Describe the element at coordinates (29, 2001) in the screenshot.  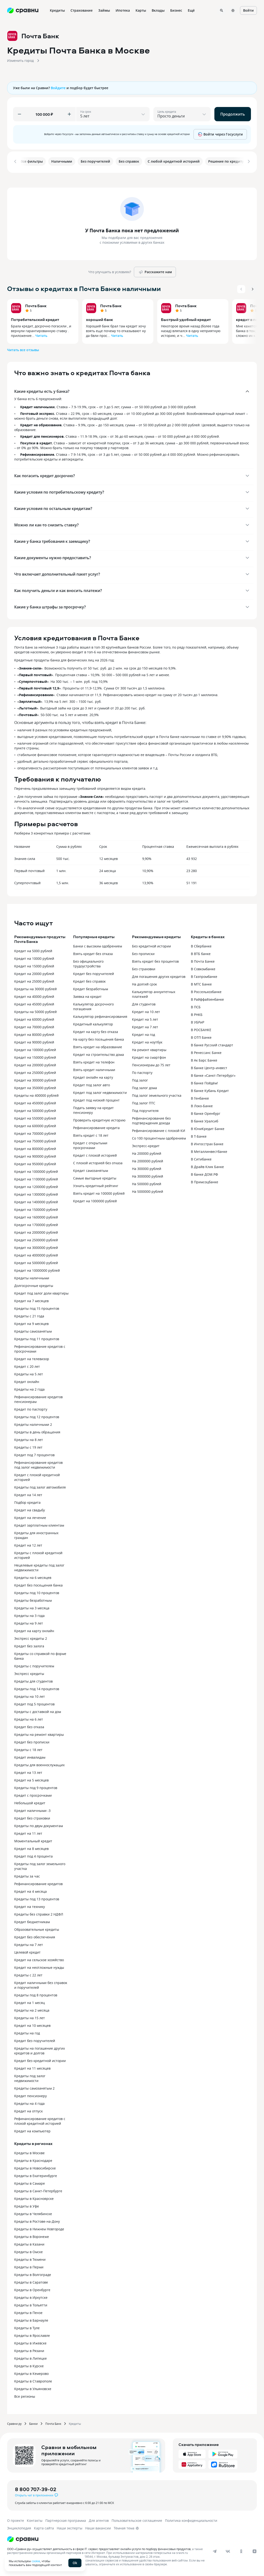
I see `Кредит на 1 месяц` at that location.